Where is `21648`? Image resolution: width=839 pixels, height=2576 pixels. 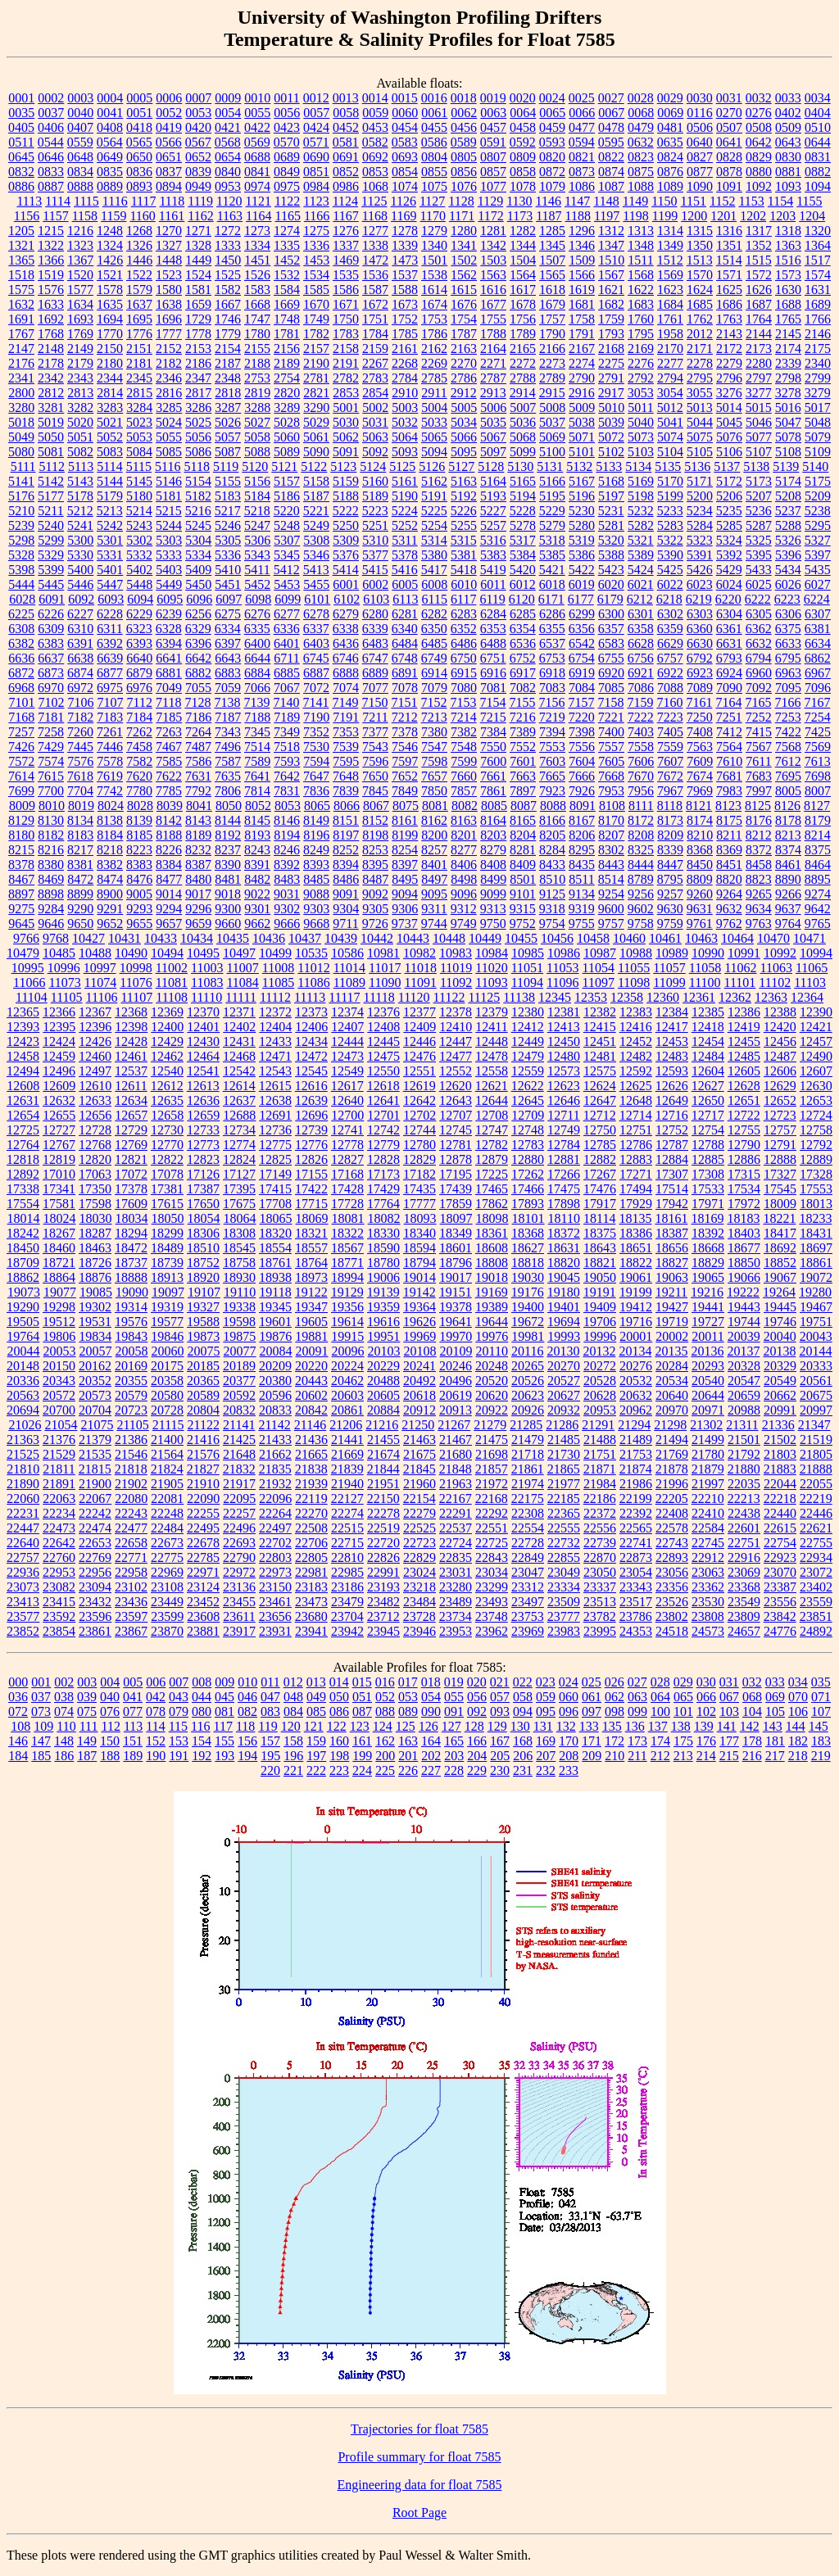
21648 is located at coordinates (239, 1454).